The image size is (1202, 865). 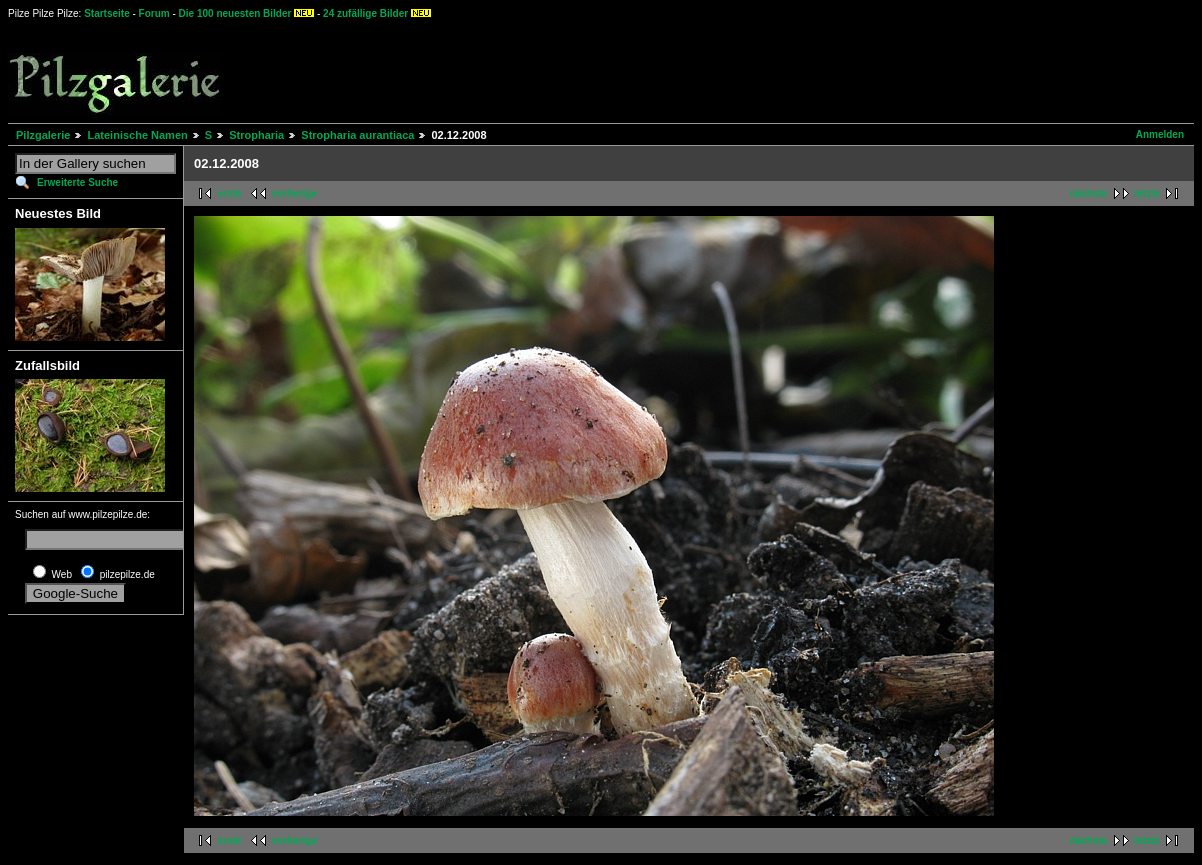 What do you see at coordinates (137, 135) in the screenshot?
I see `Lateinische Namen` at bounding box center [137, 135].